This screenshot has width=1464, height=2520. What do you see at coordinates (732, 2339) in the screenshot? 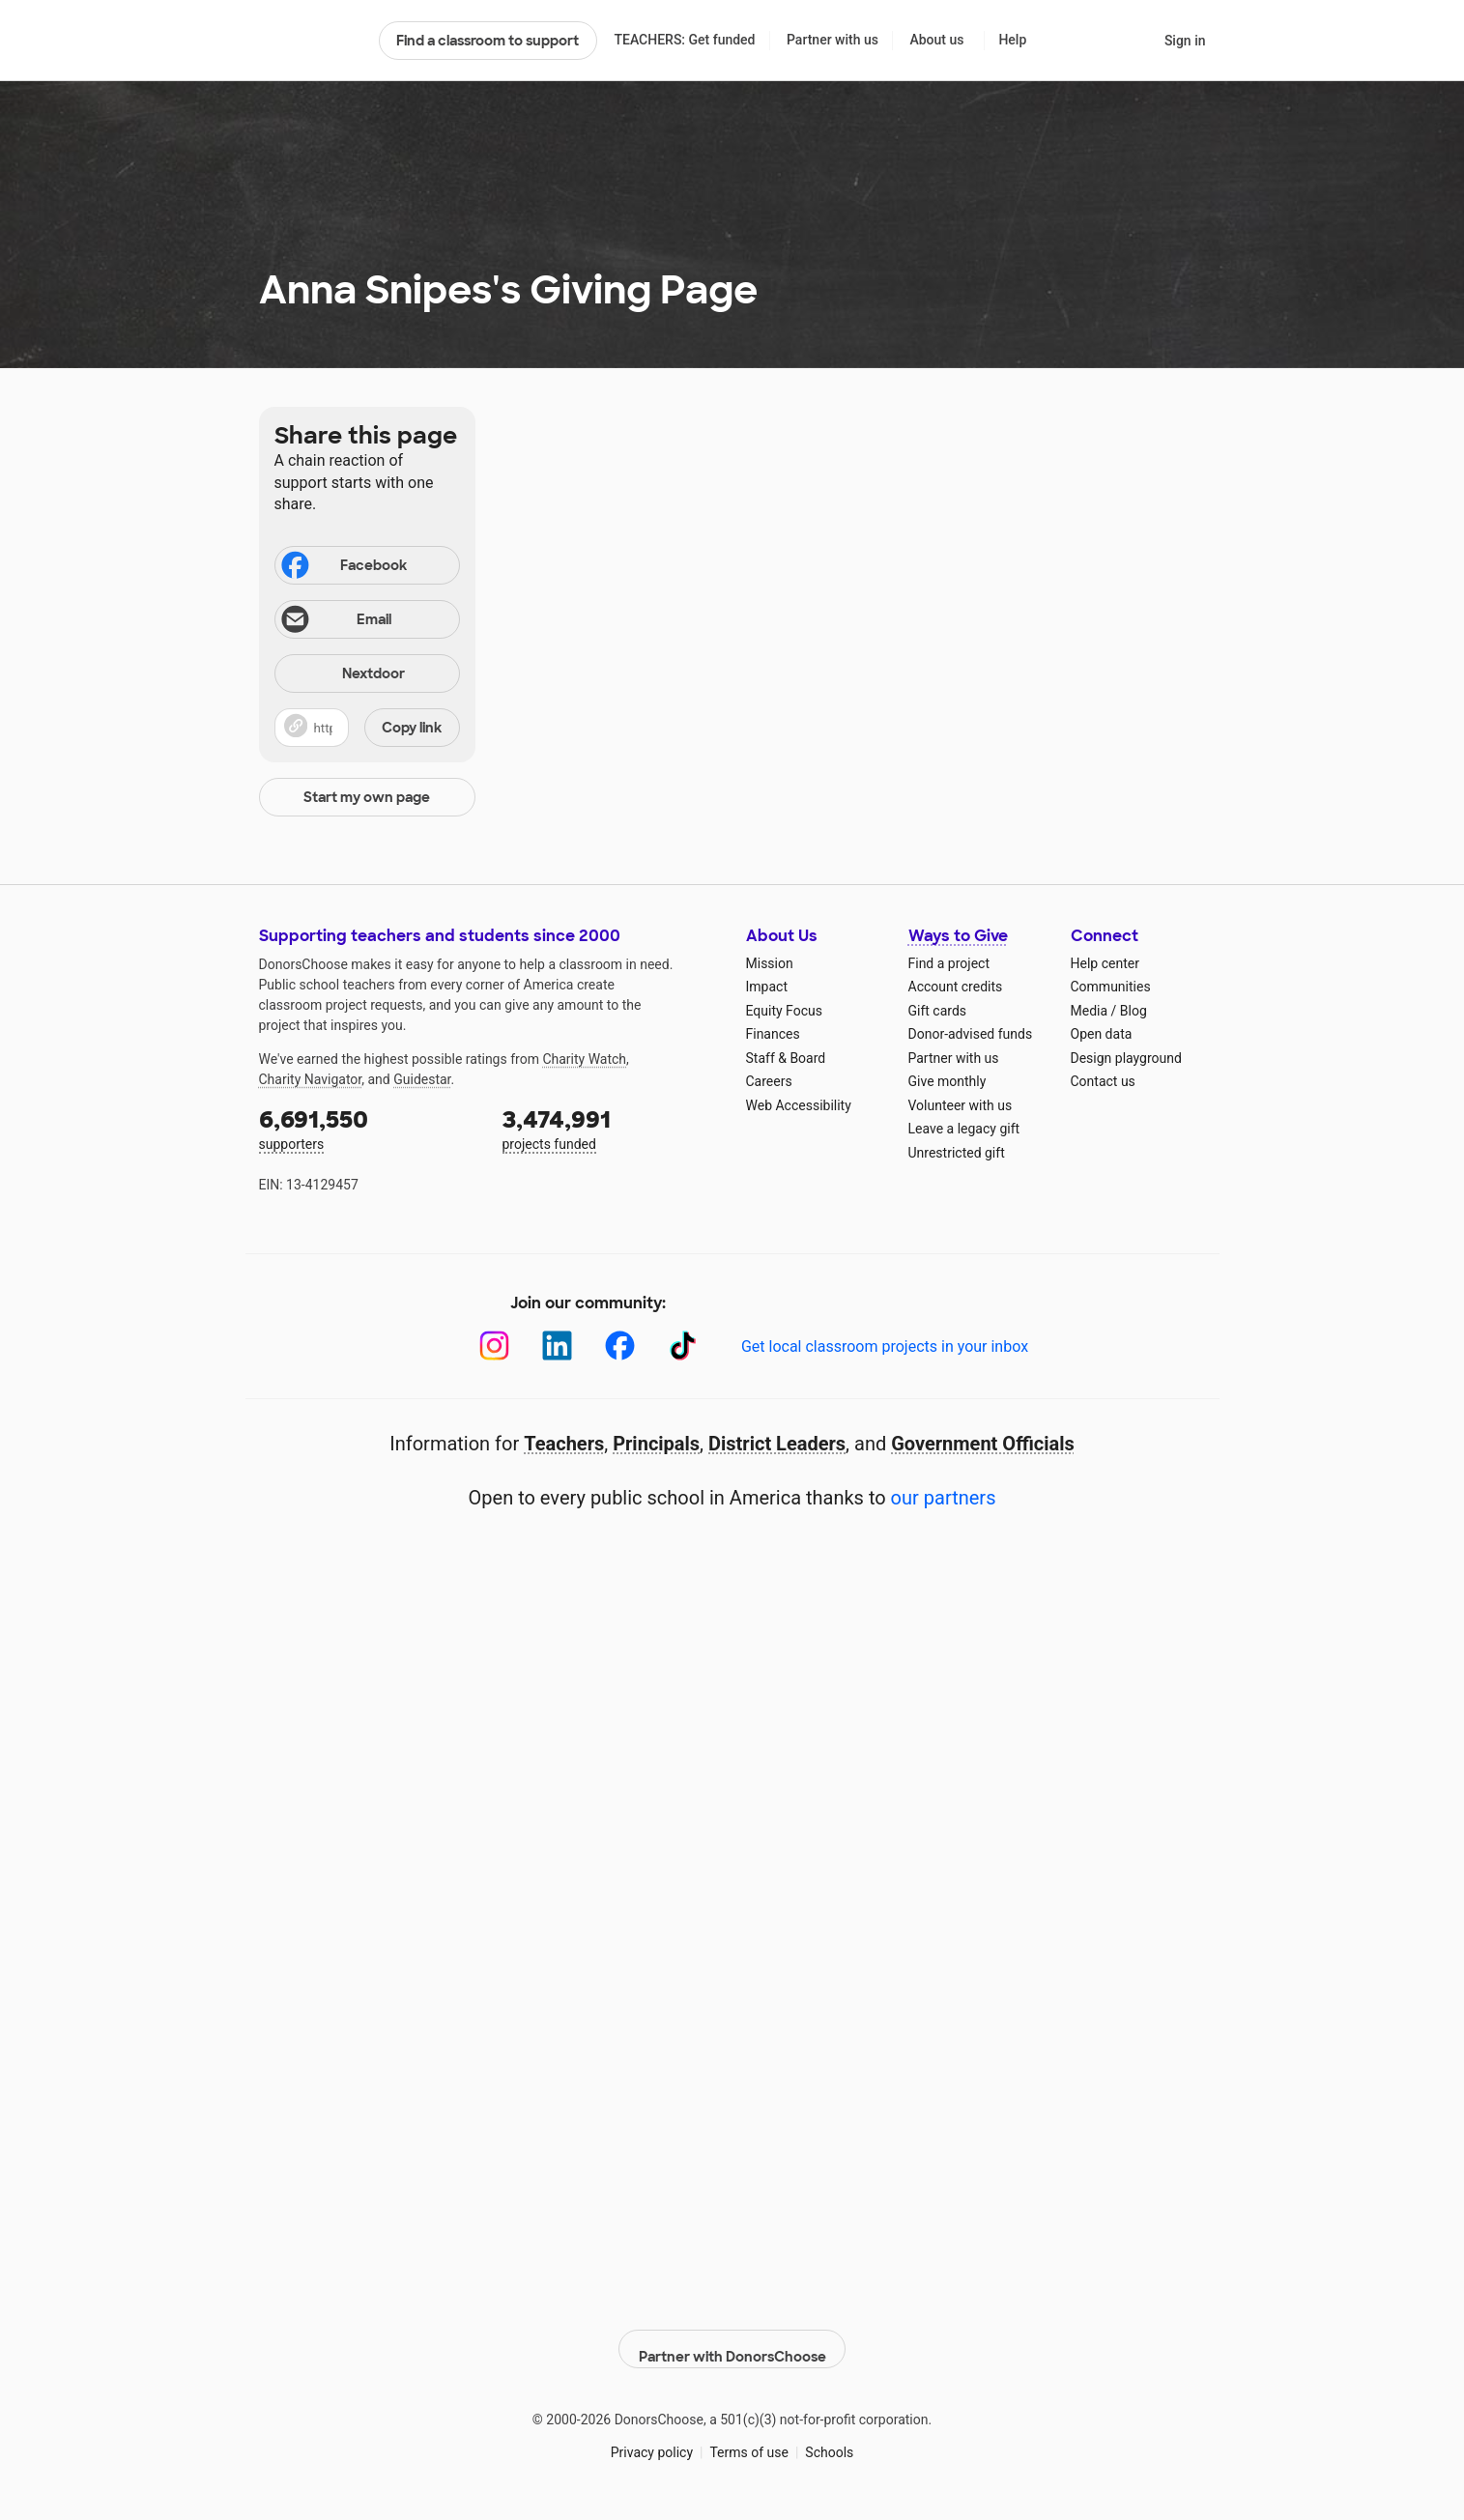
I see `Partner with DonorsChoose` at bounding box center [732, 2339].